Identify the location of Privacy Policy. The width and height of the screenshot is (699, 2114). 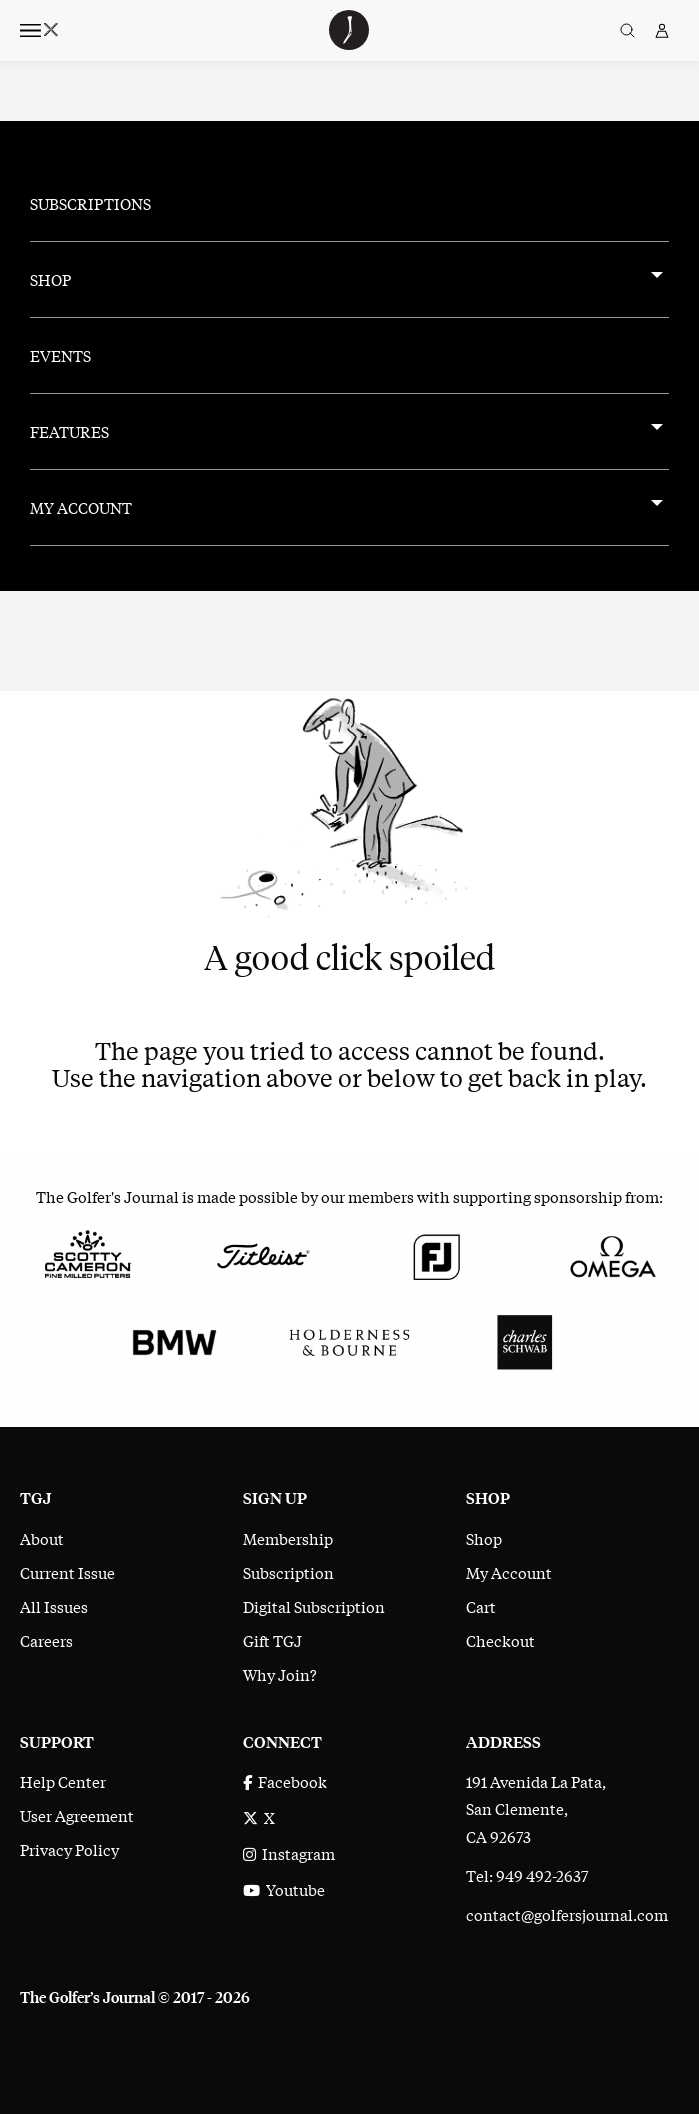
(69, 1849).